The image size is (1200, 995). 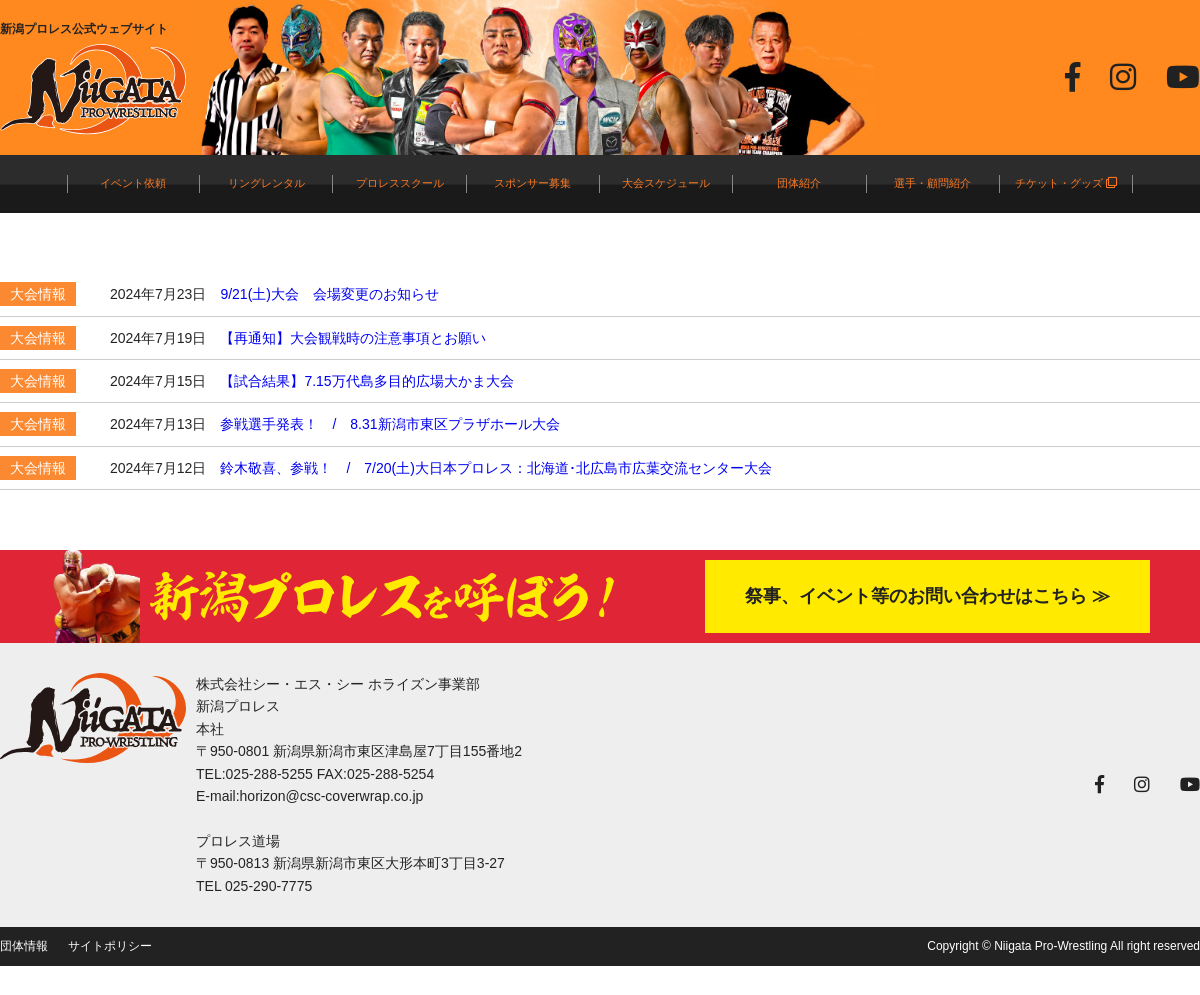 What do you see at coordinates (24, 946) in the screenshot?
I see `団体情報` at bounding box center [24, 946].